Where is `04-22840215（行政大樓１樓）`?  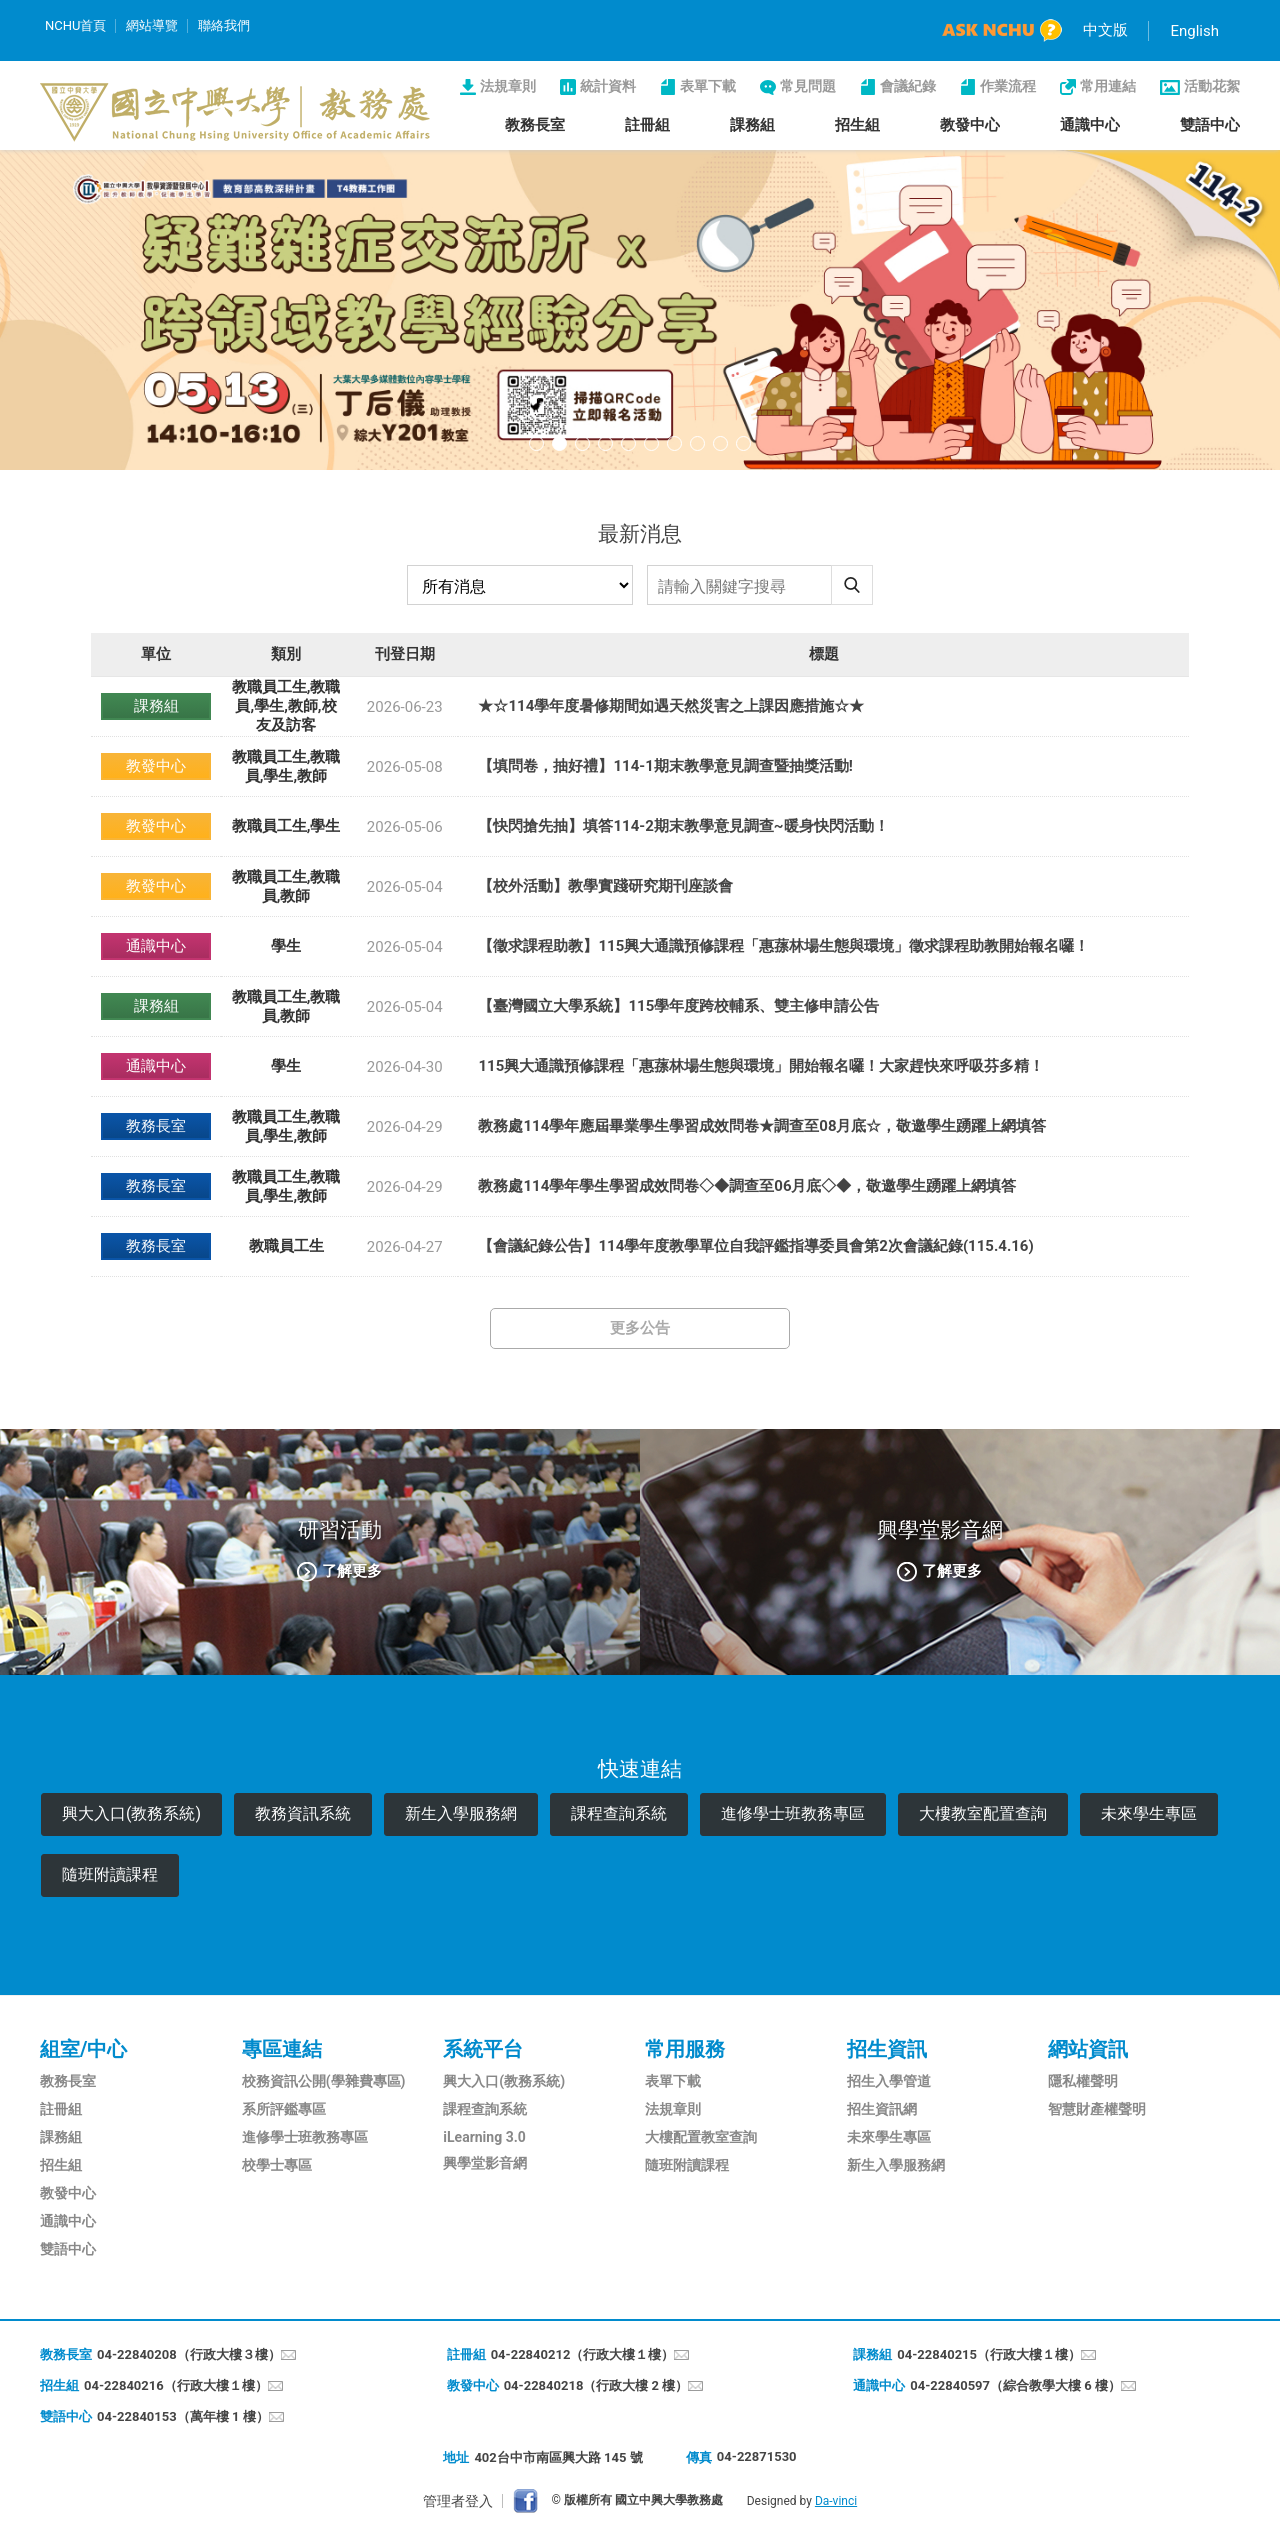 04-22840215（行政大樓１樓） is located at coordinates (989, 2354).